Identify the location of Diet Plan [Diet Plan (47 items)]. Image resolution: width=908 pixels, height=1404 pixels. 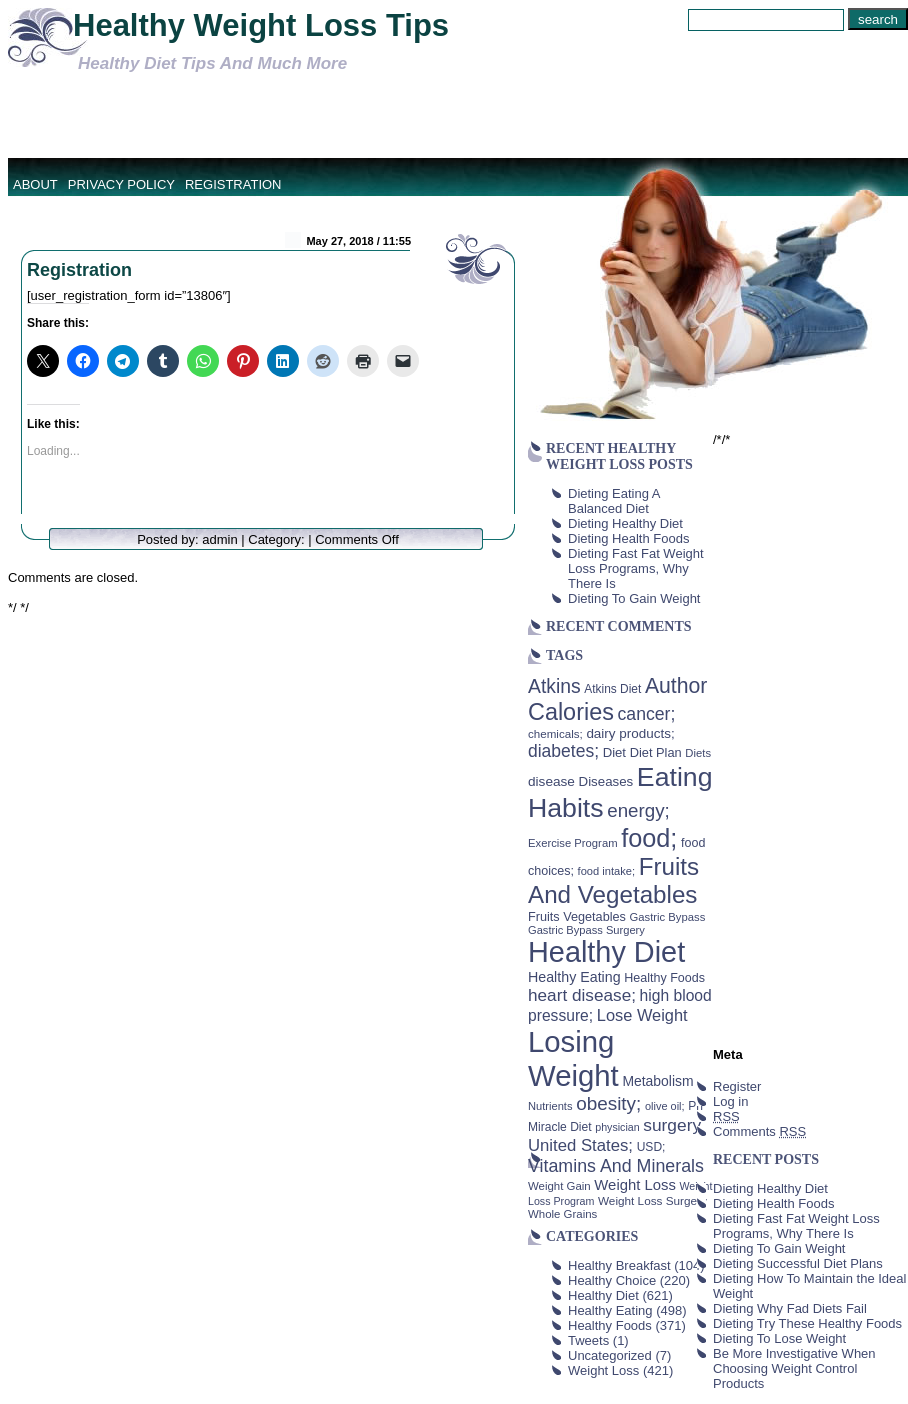
(656, 752).